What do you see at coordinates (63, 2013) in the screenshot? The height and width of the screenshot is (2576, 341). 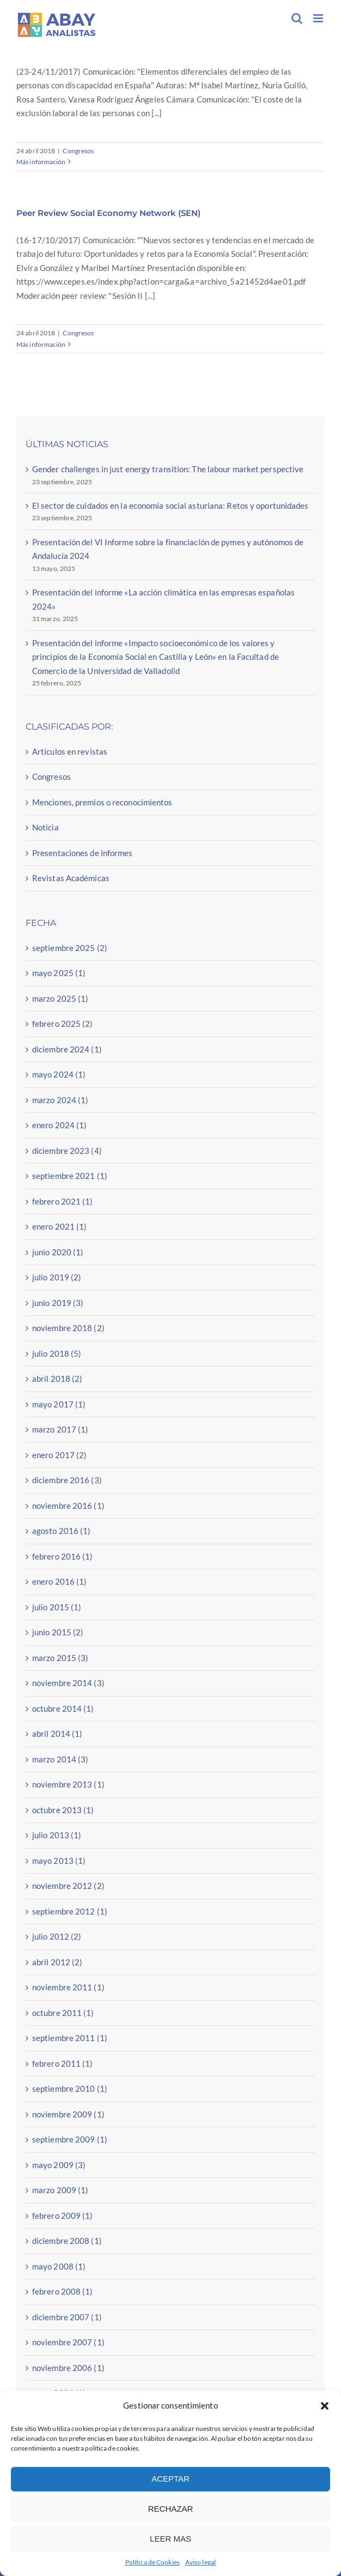 I see `octubre 2011 (1)` at bounding box center [63, 2013].